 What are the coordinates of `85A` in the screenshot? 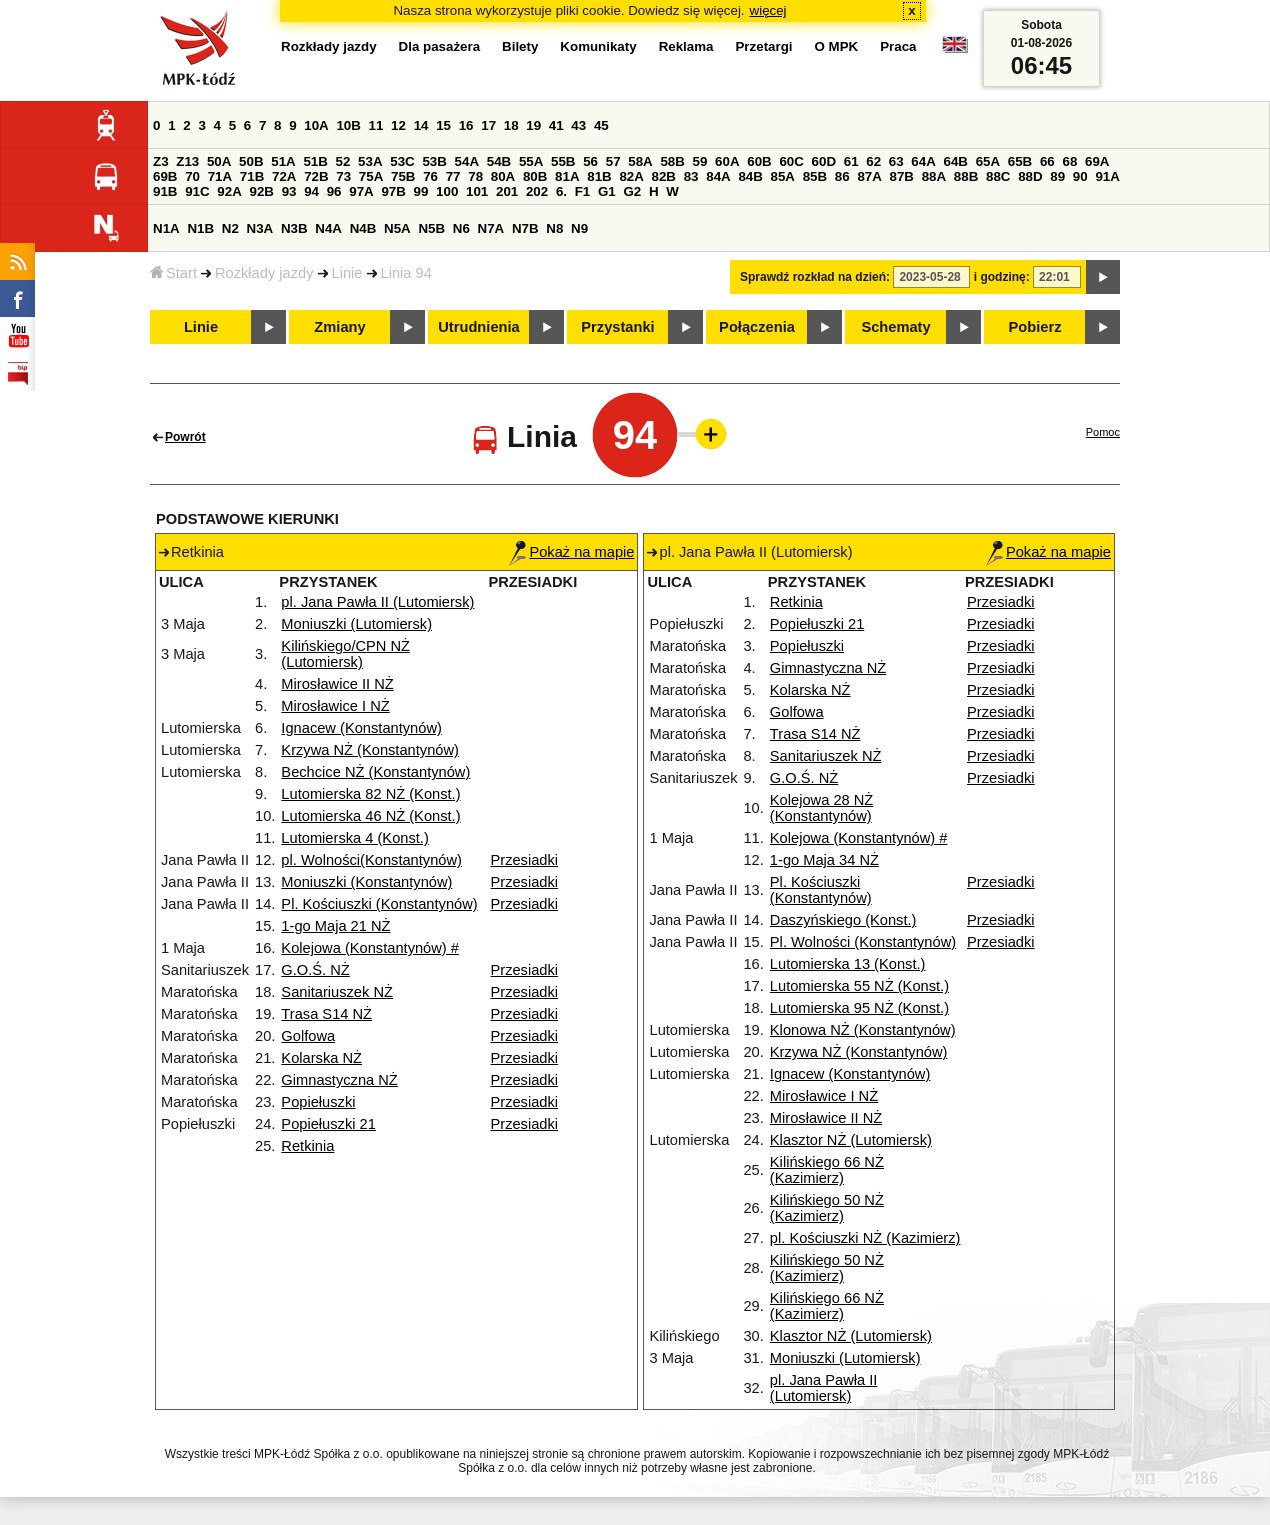 It's located at (783, 176).